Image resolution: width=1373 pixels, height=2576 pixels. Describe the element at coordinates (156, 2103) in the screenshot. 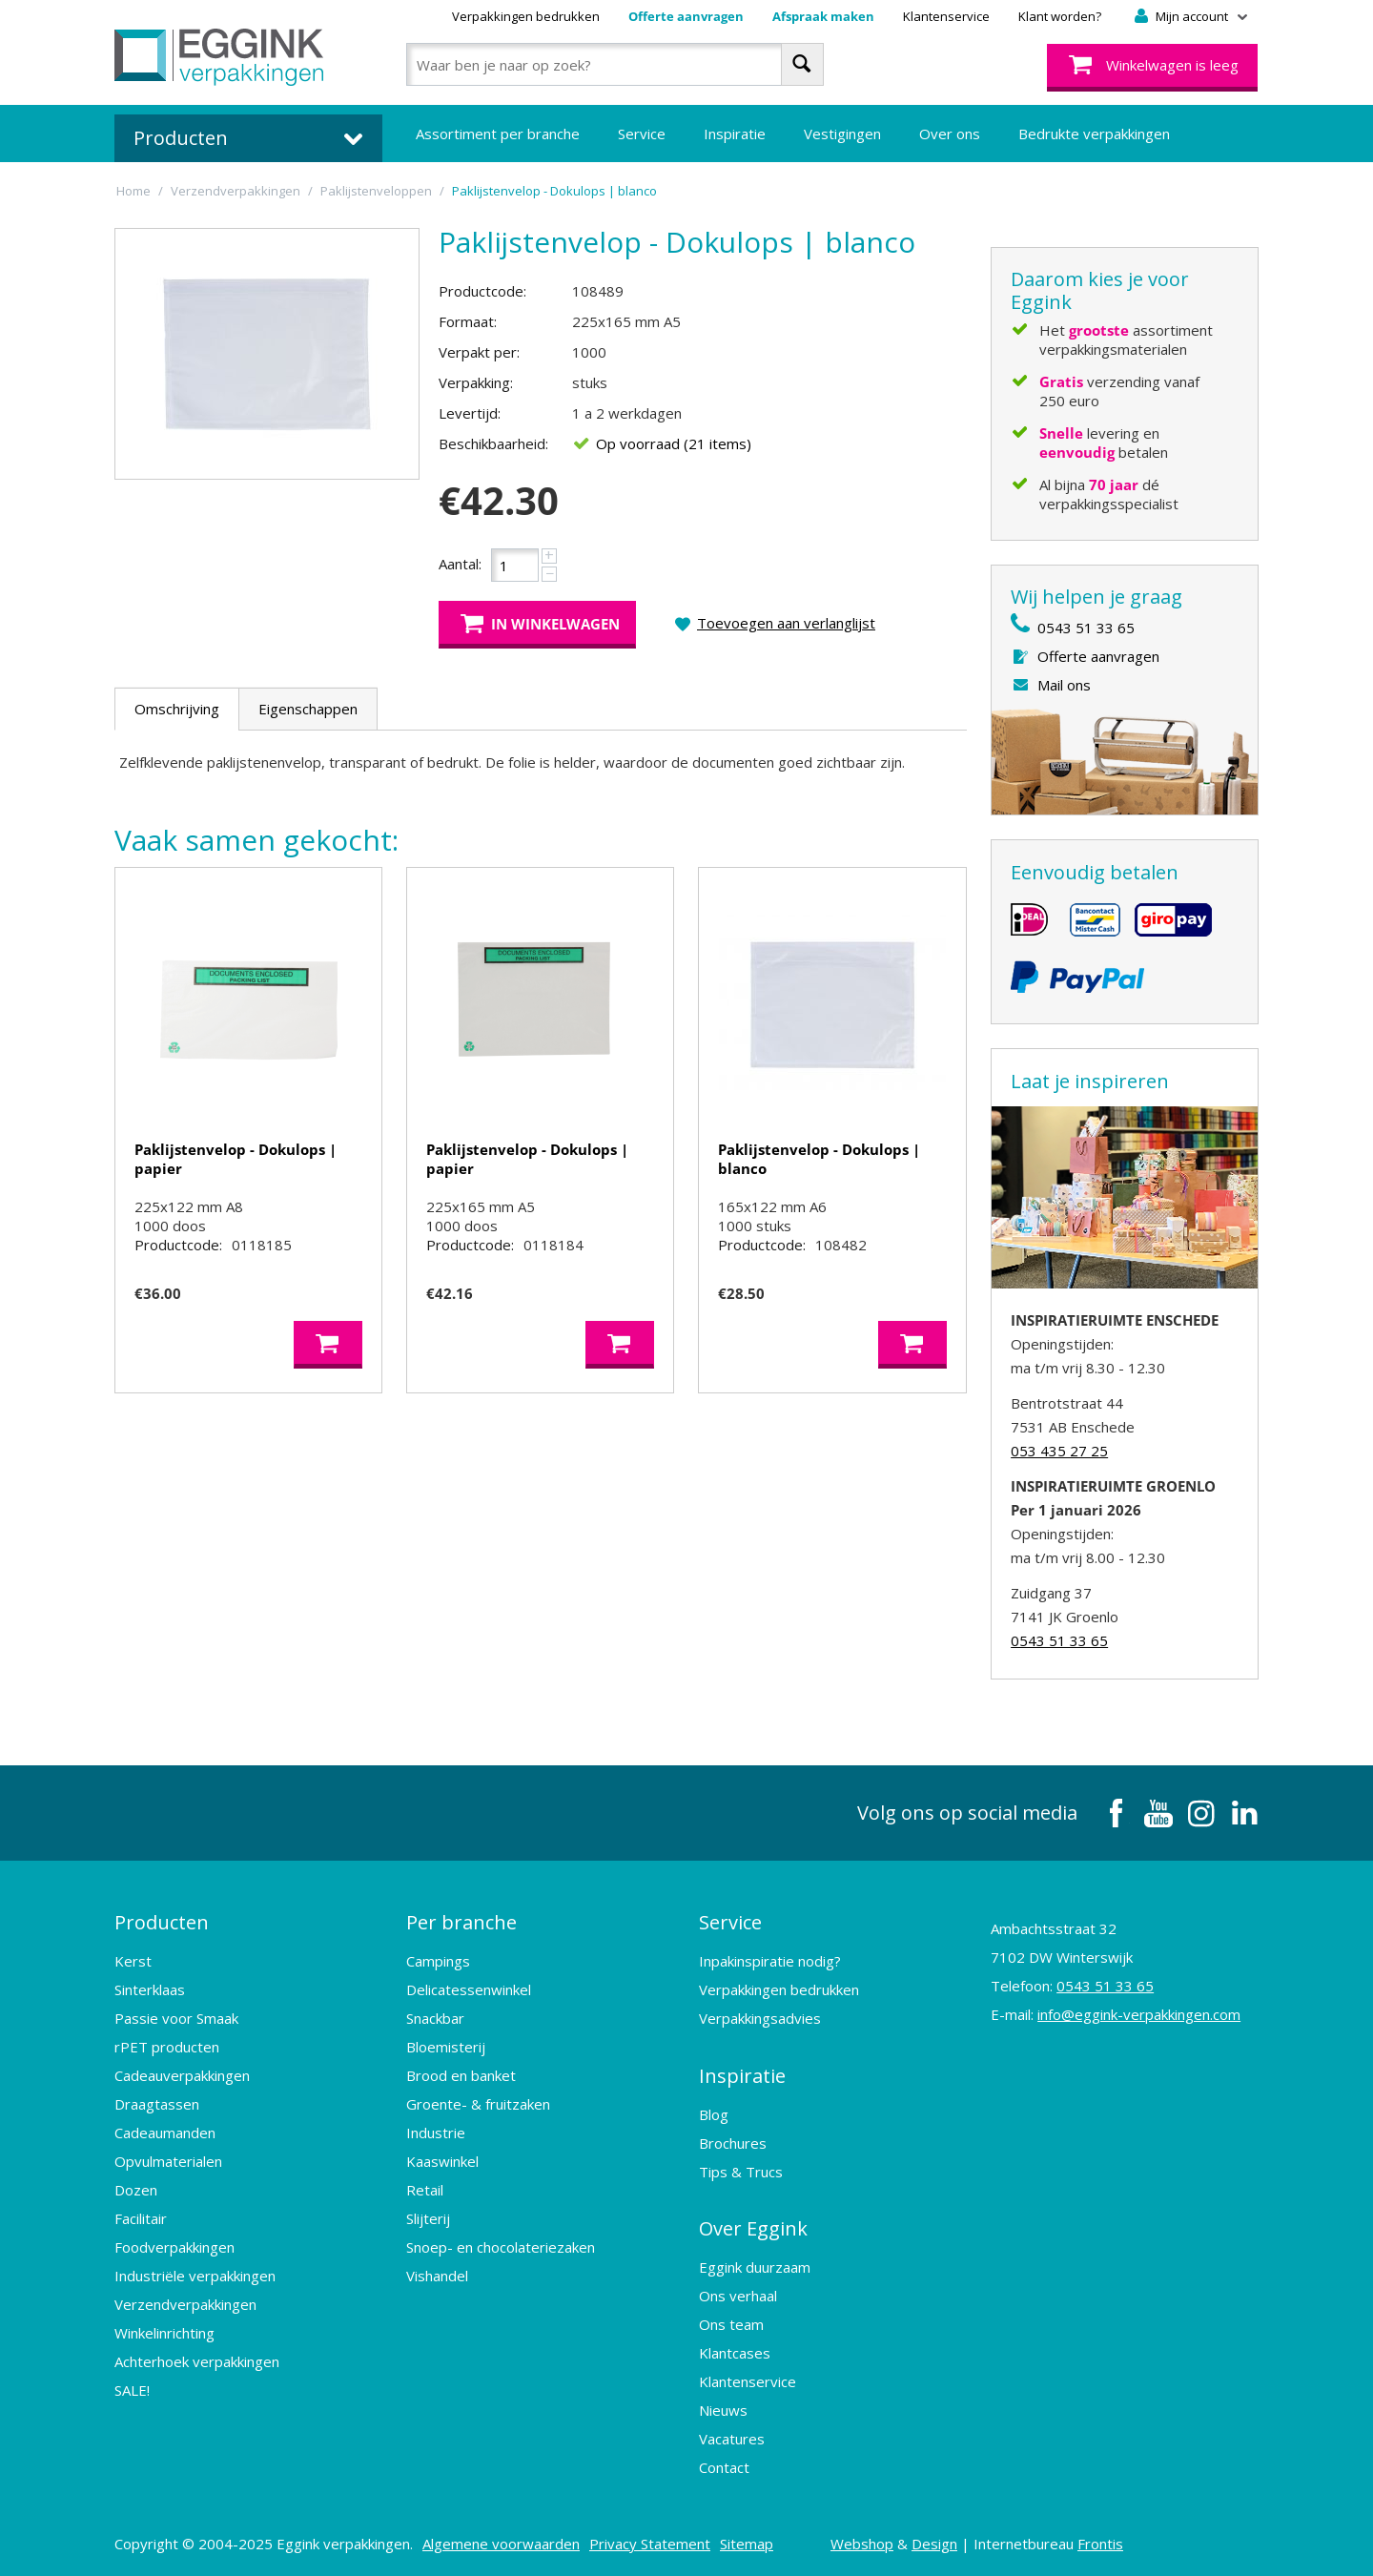

I see `Draagtassen` at that location.